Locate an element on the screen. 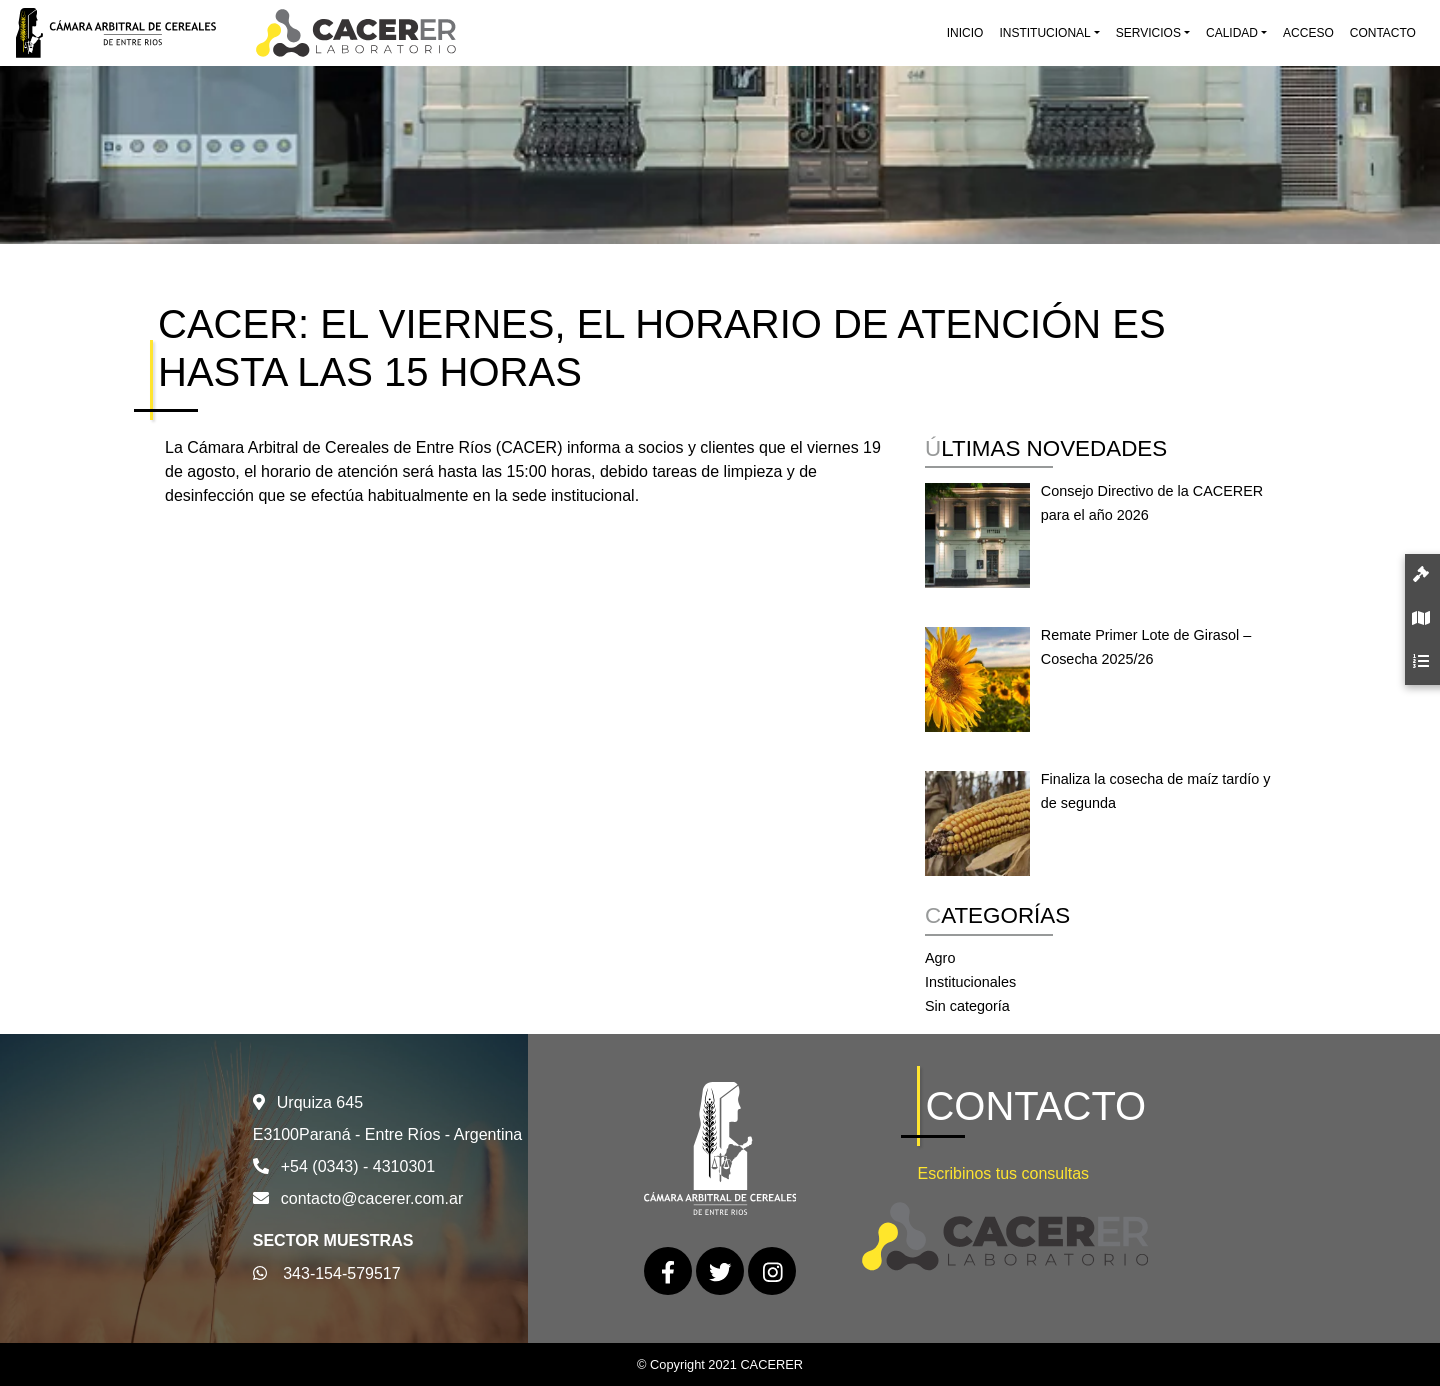 The width and height of the screenshot is (1440, 1386). Servicios [button] is located at coordinates (1148, 33).